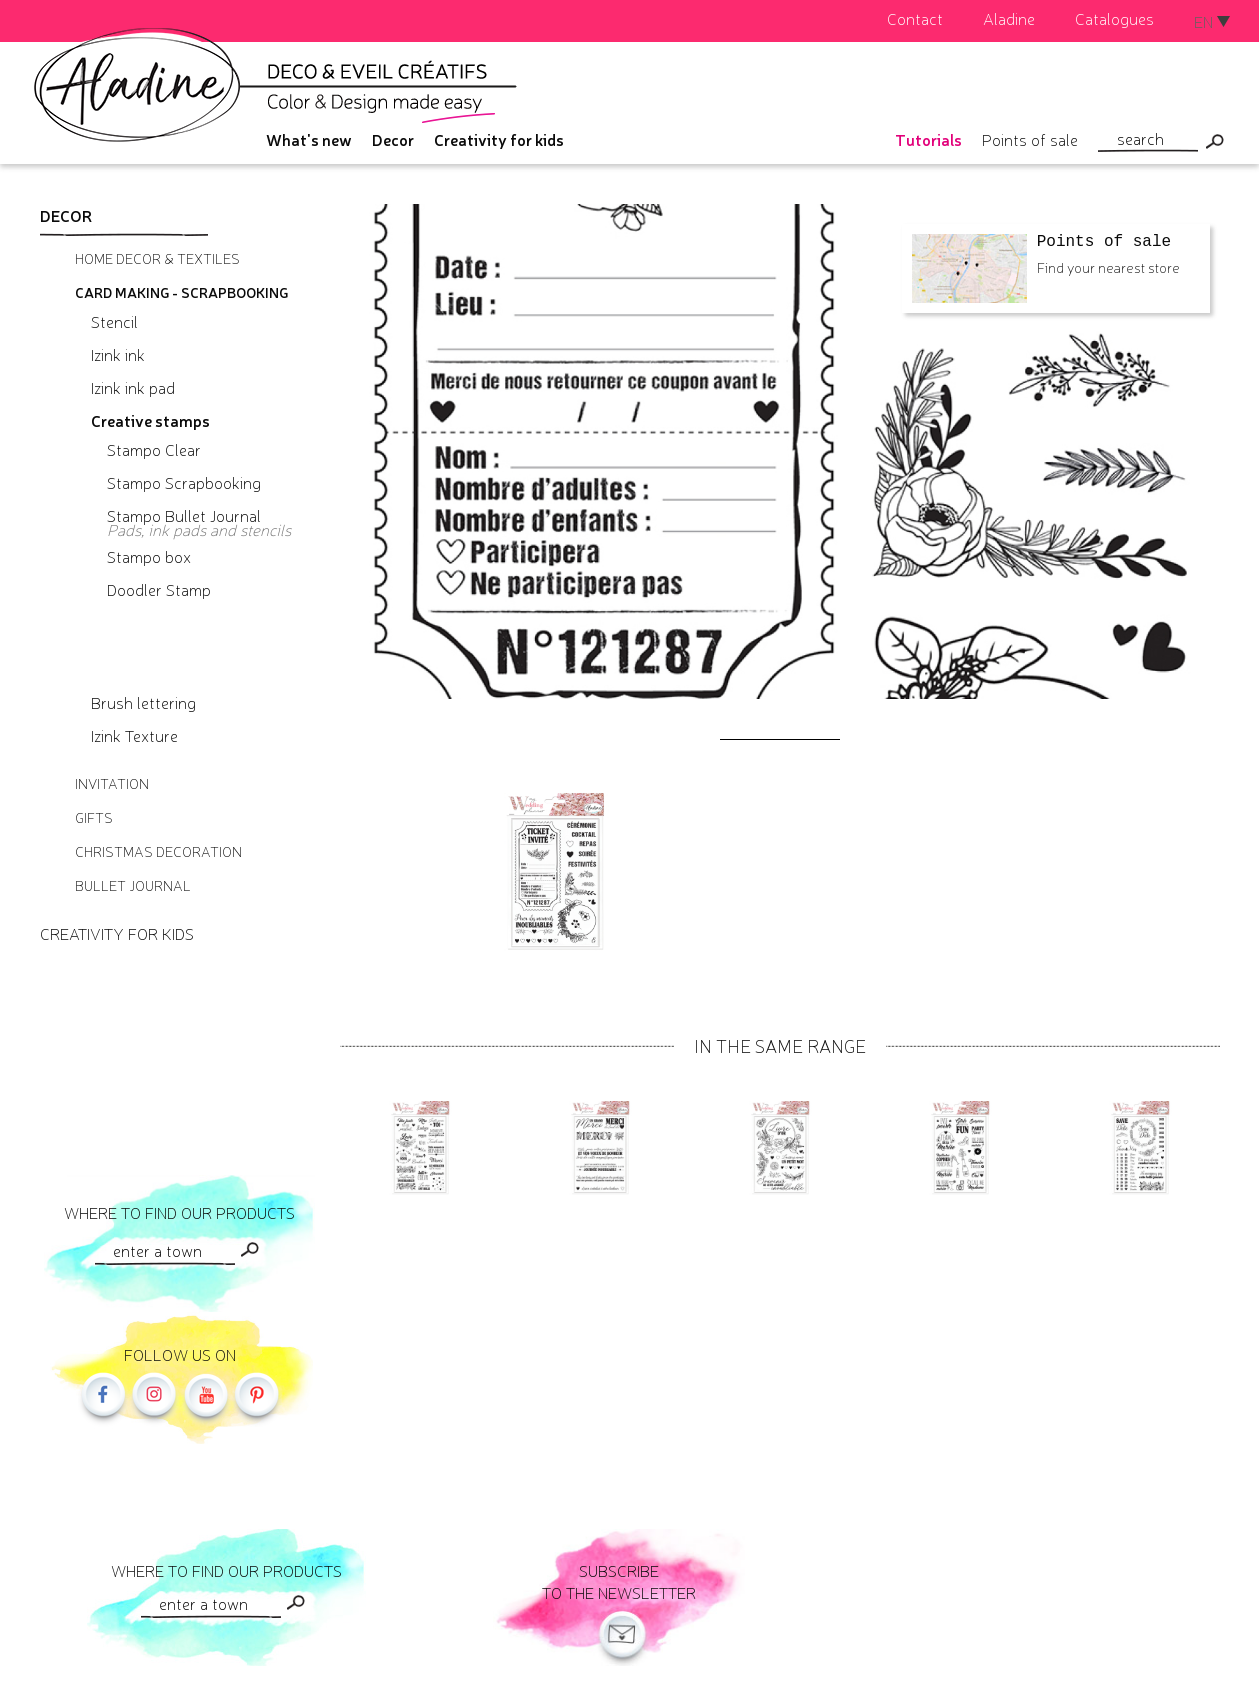  Describe the element at coordinates (499, 139) in the screenshot. I see `Creativity for kids` at that location.